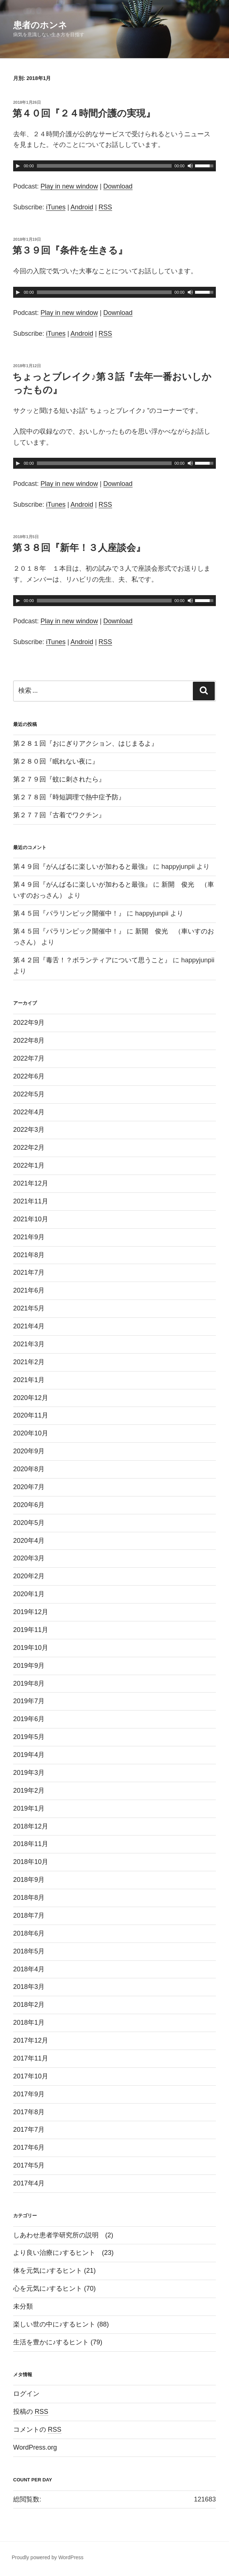 The image size is (229, 2576). Describe the element at coordinates (29, 1754) in the screenshot. I see `2019年4月` at that location.